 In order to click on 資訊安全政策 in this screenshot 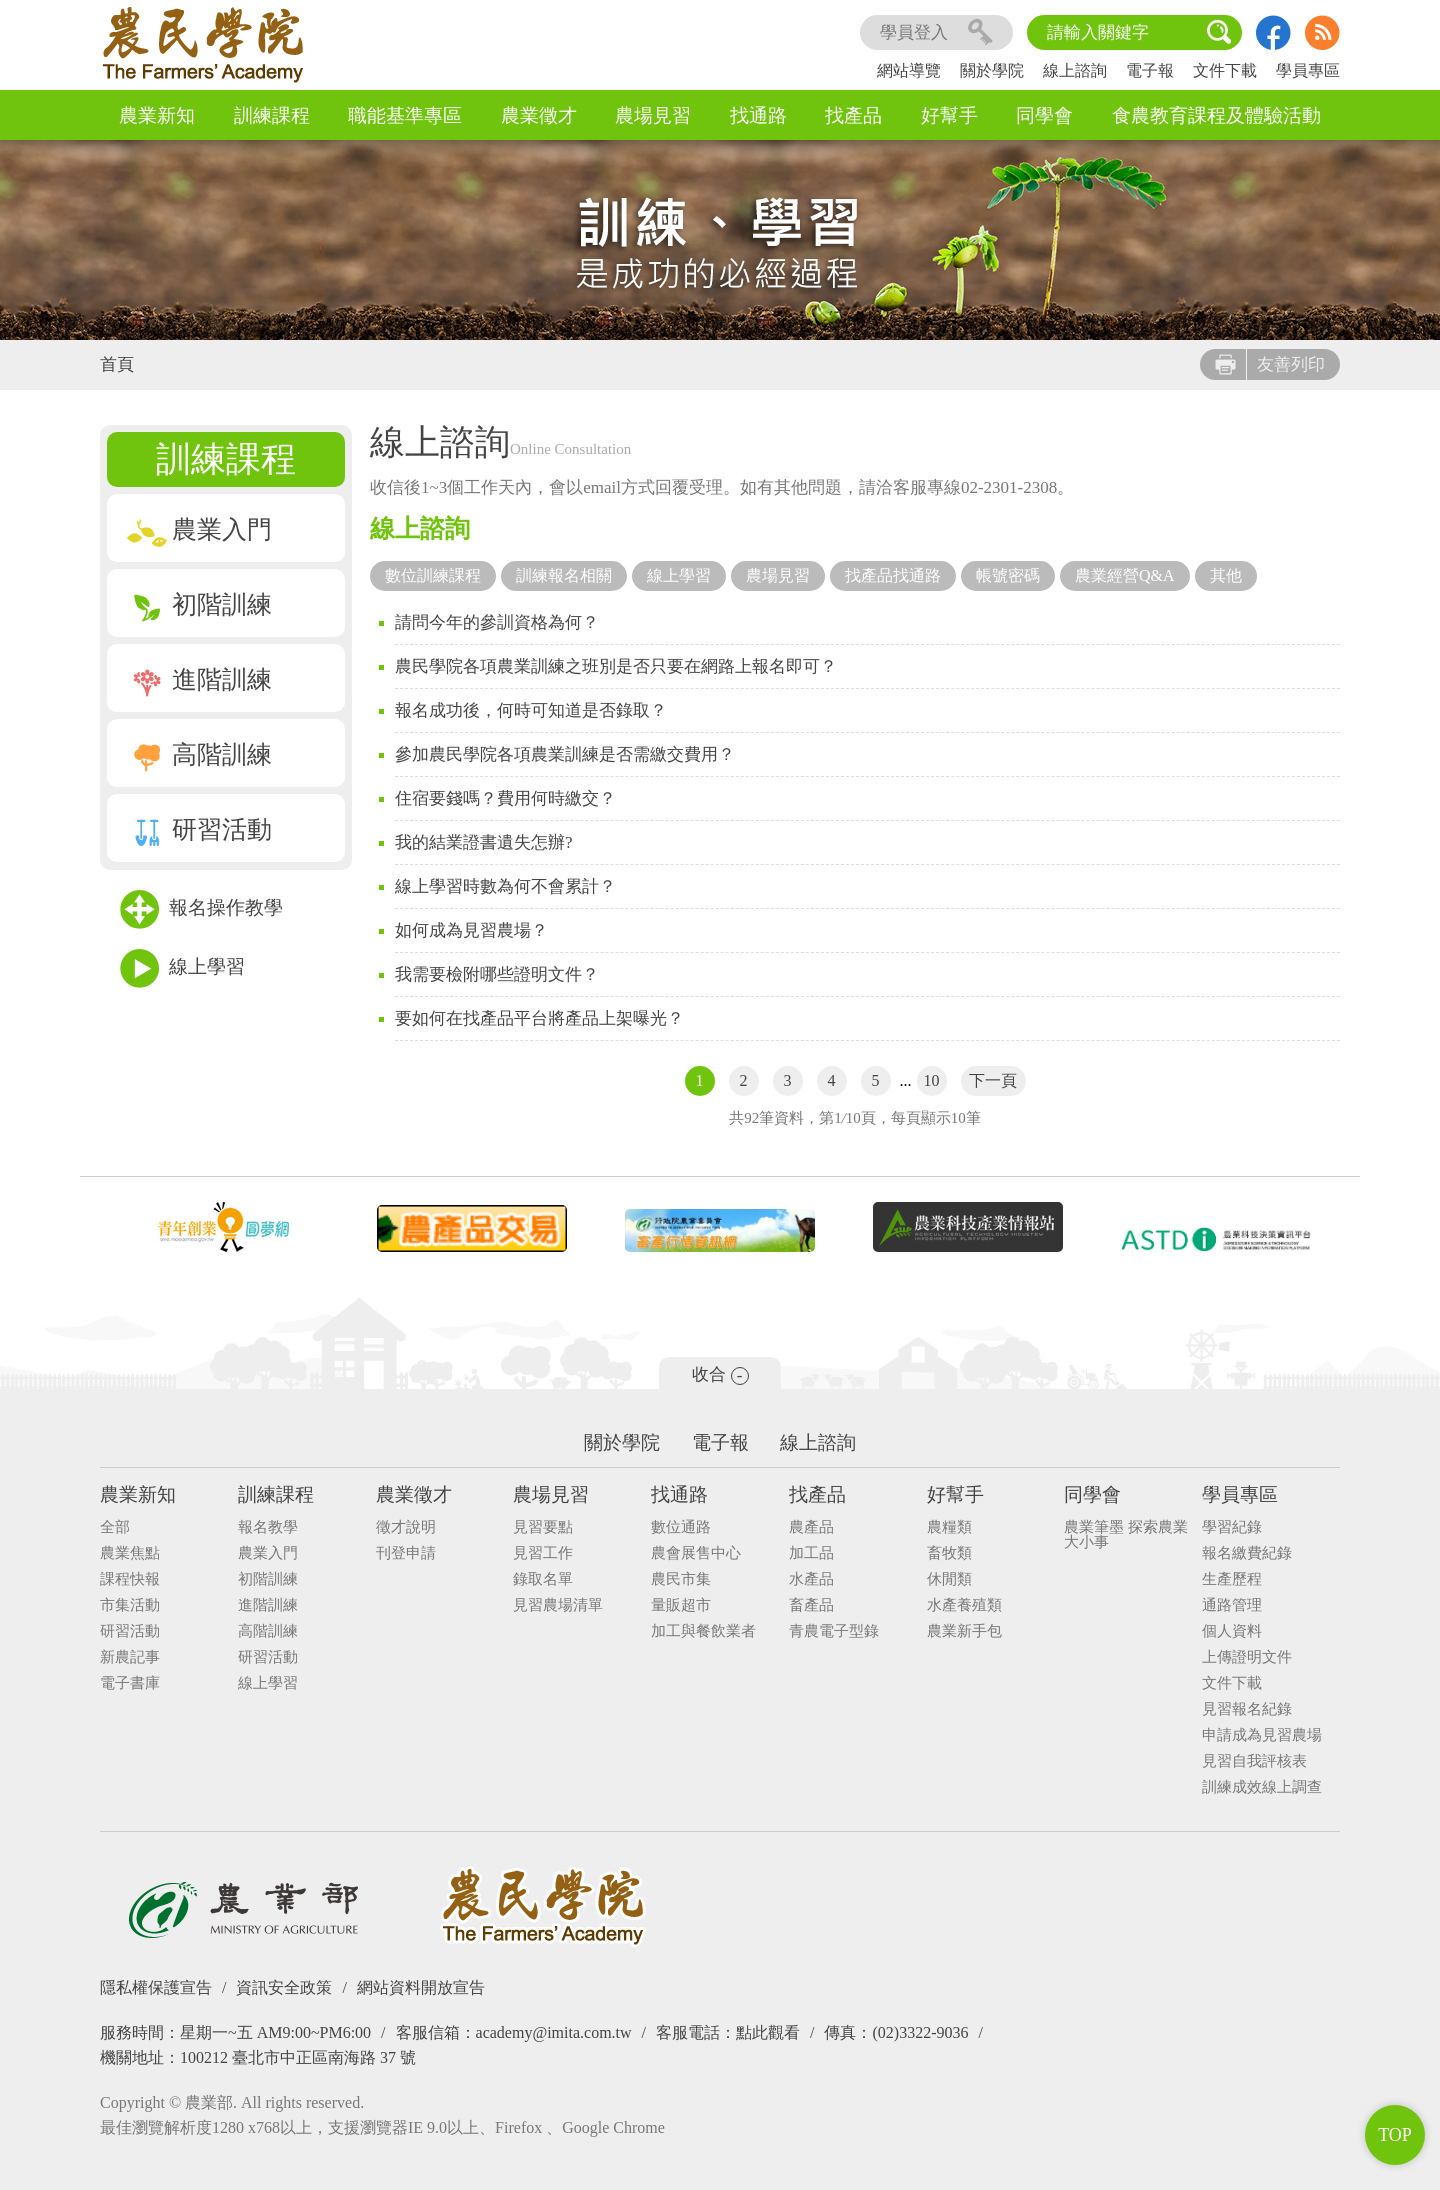, I will do `click(284, 1987)`.